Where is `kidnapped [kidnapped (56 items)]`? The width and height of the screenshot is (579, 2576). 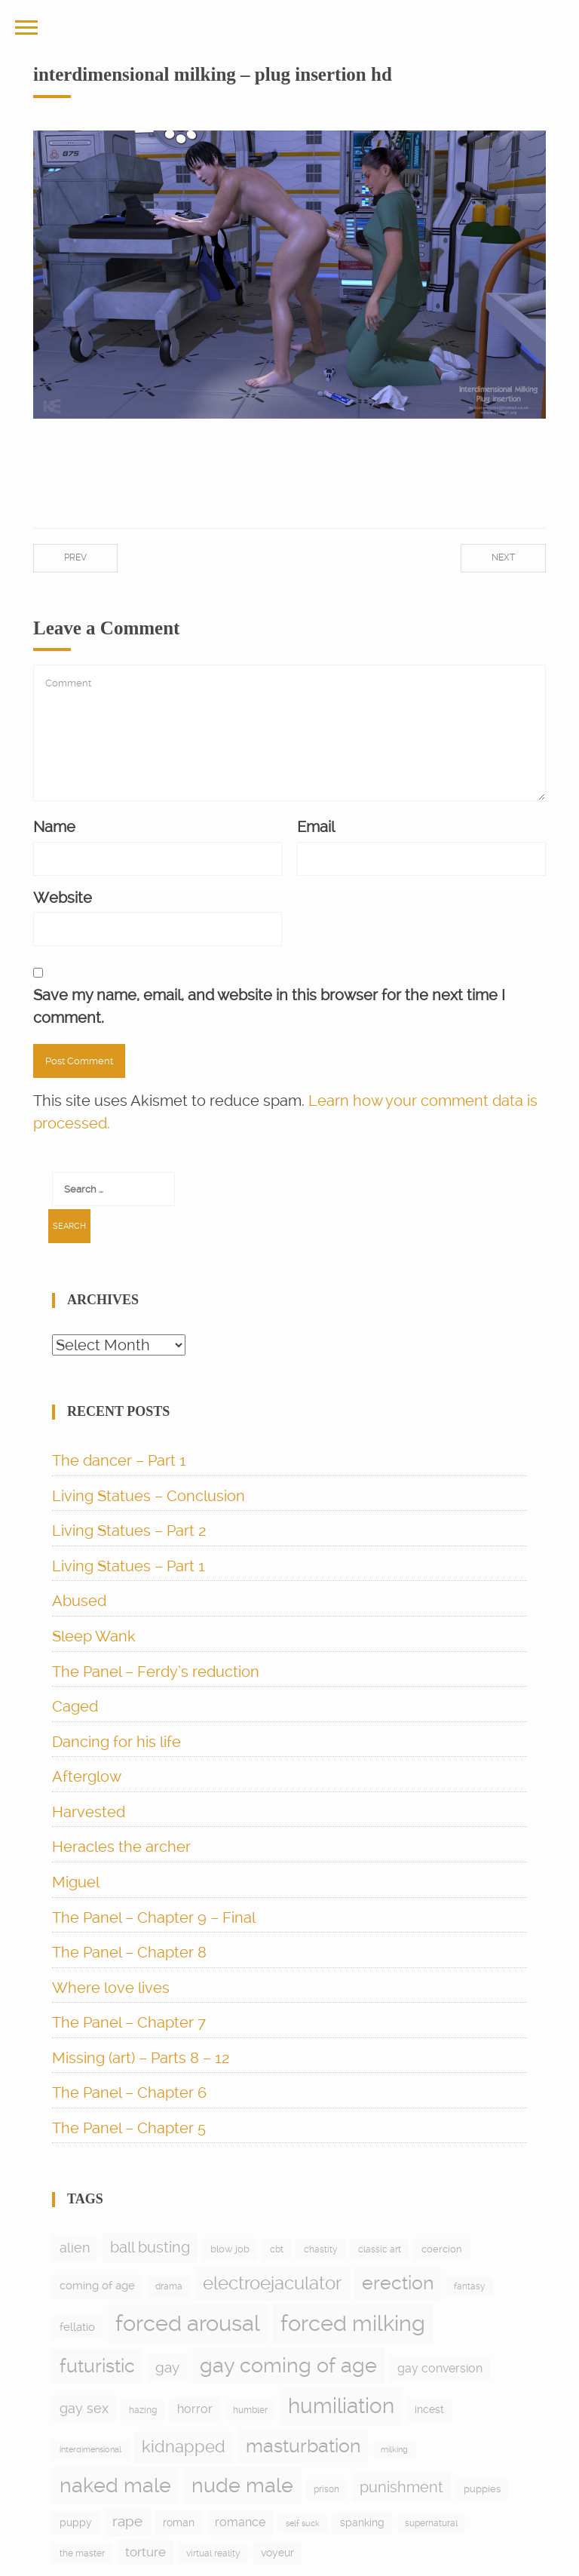 kidnapped [kidnapped (56 items)] is located at coordinates (183, 2446).